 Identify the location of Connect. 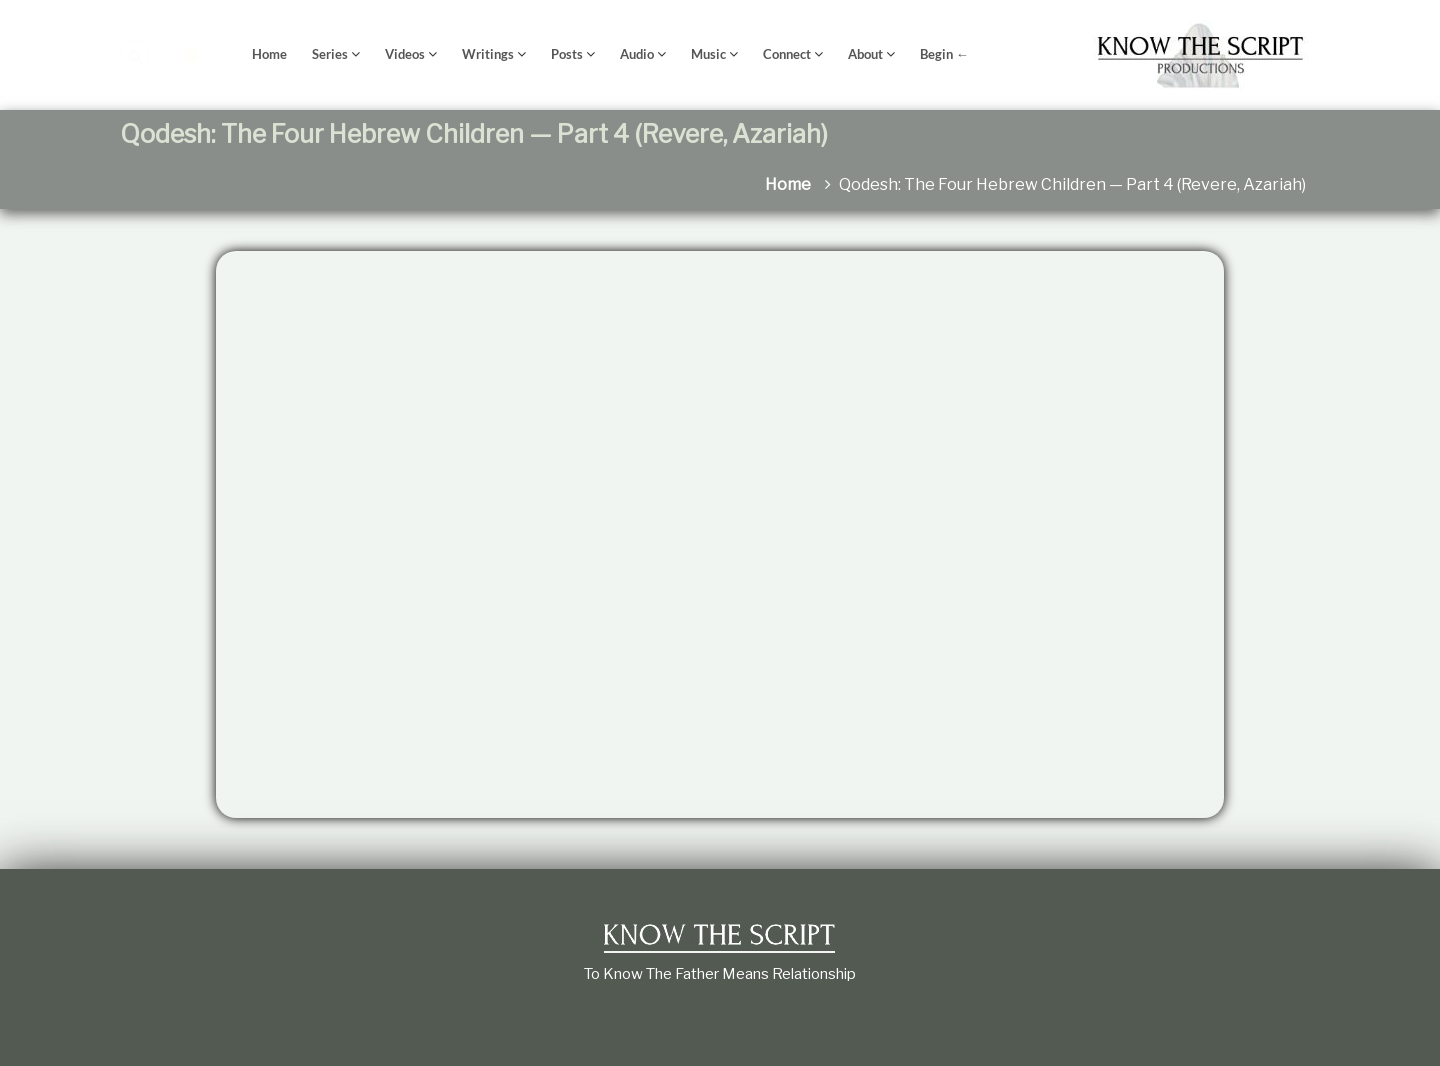
(787, 54).